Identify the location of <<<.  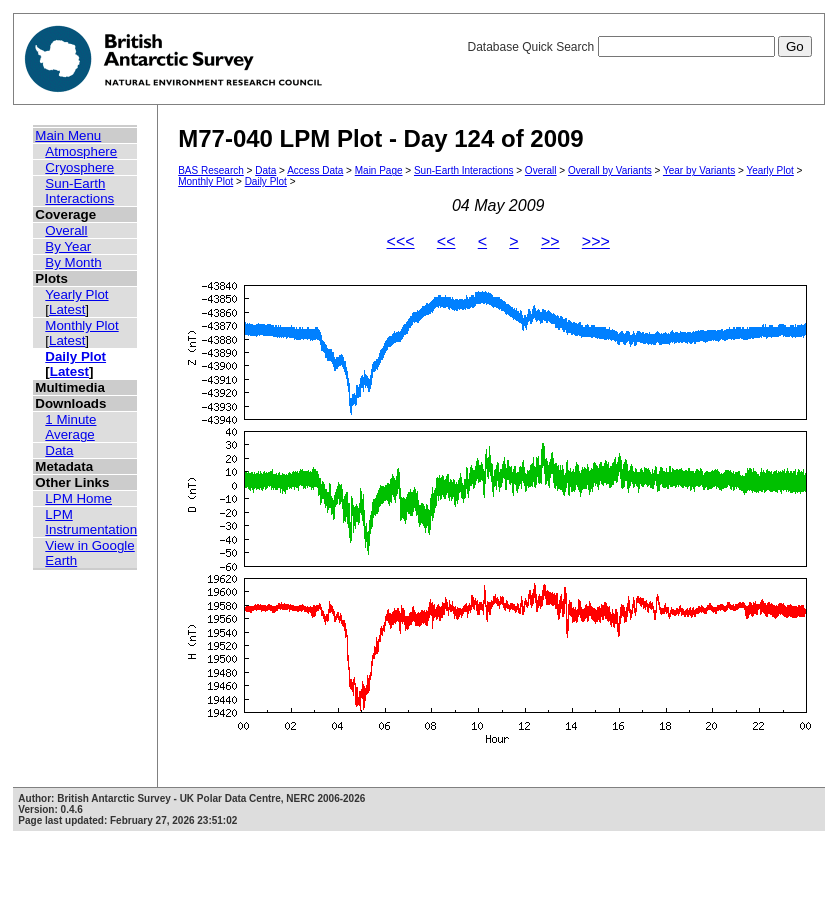
(401, 241).